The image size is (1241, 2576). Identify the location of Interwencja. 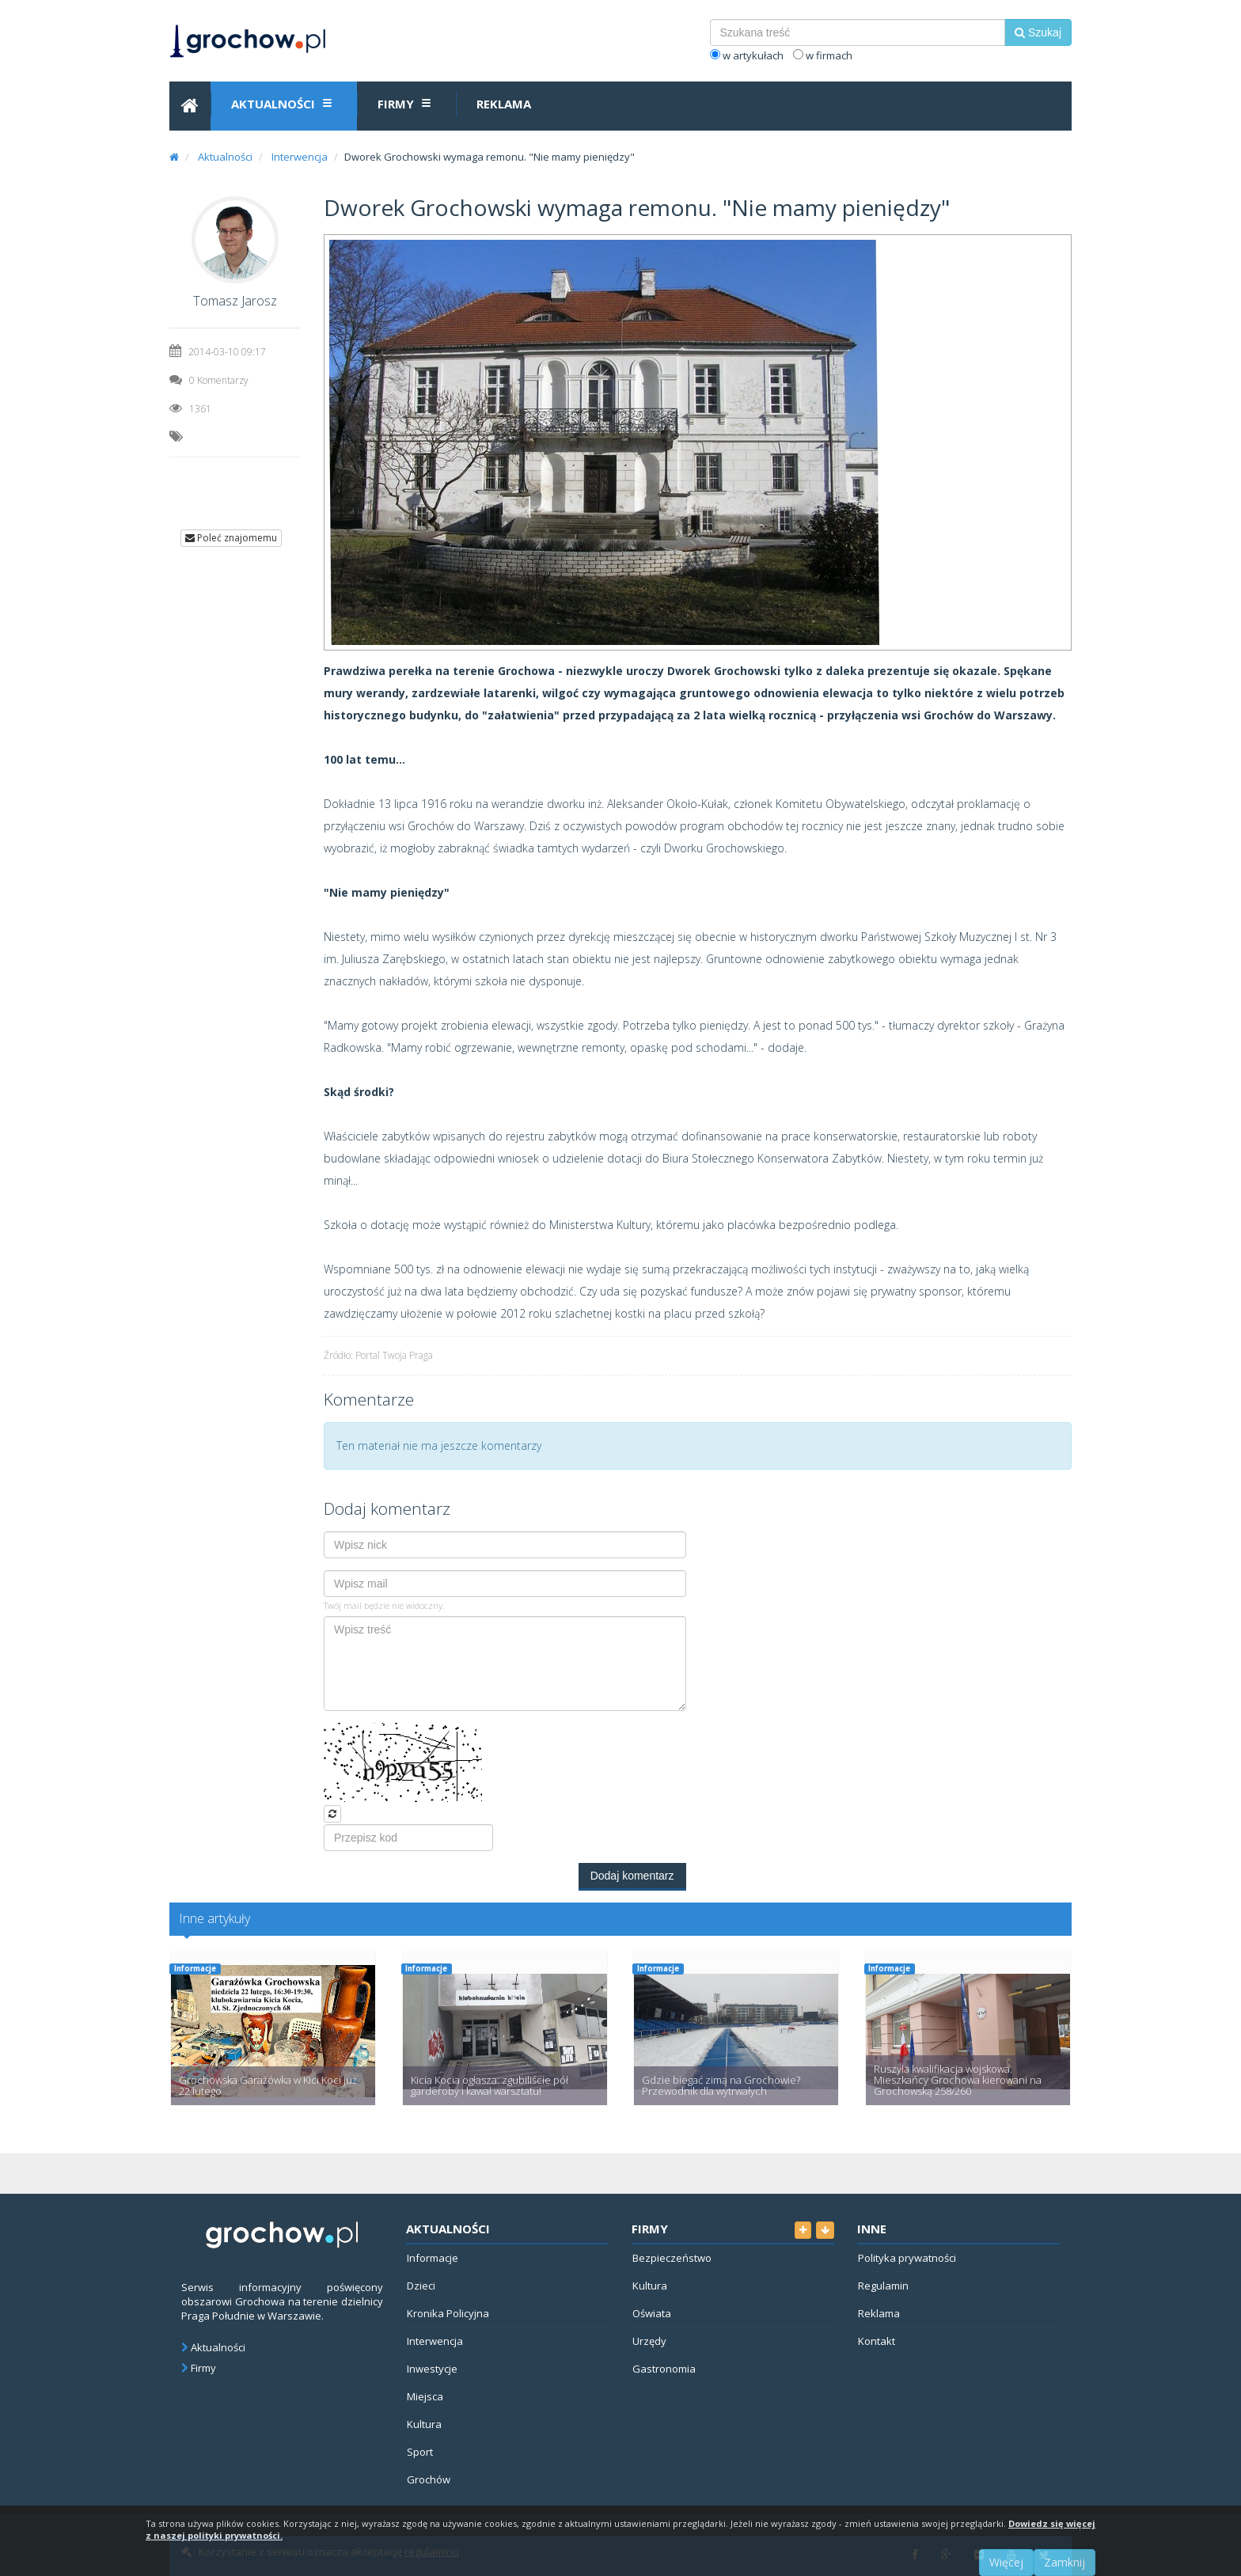
(299, 157).